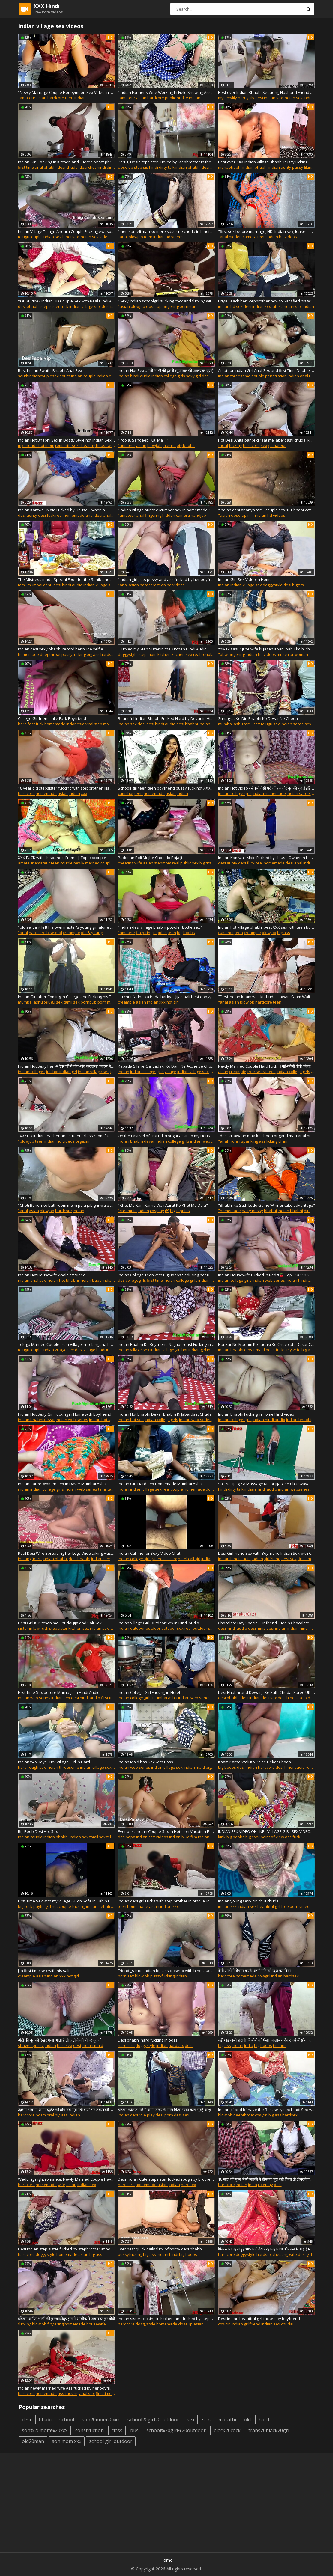 This screenshot has height=2576, width=333. Describe the element at coordinates (166, 2318) in the screenshot. I see `Indian sister cooking in kitchen and fucked by stepbrother, clear hindi audio` at that location.